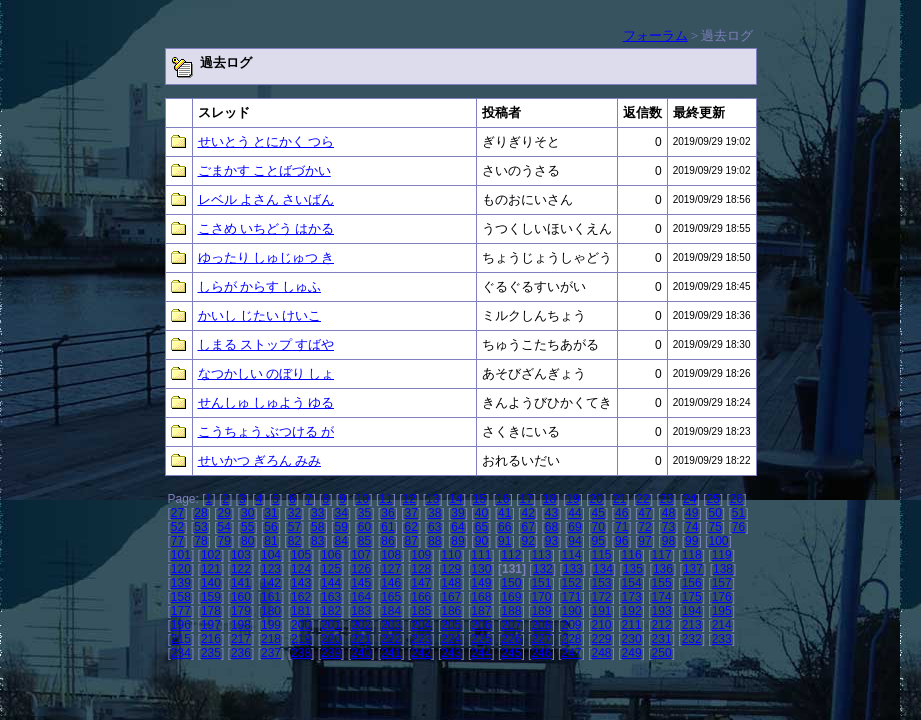 The height and width of the screenshot is (720, 921). Describe the element at coordinates (224, 527) in the screenshot. I see `54` at that location.